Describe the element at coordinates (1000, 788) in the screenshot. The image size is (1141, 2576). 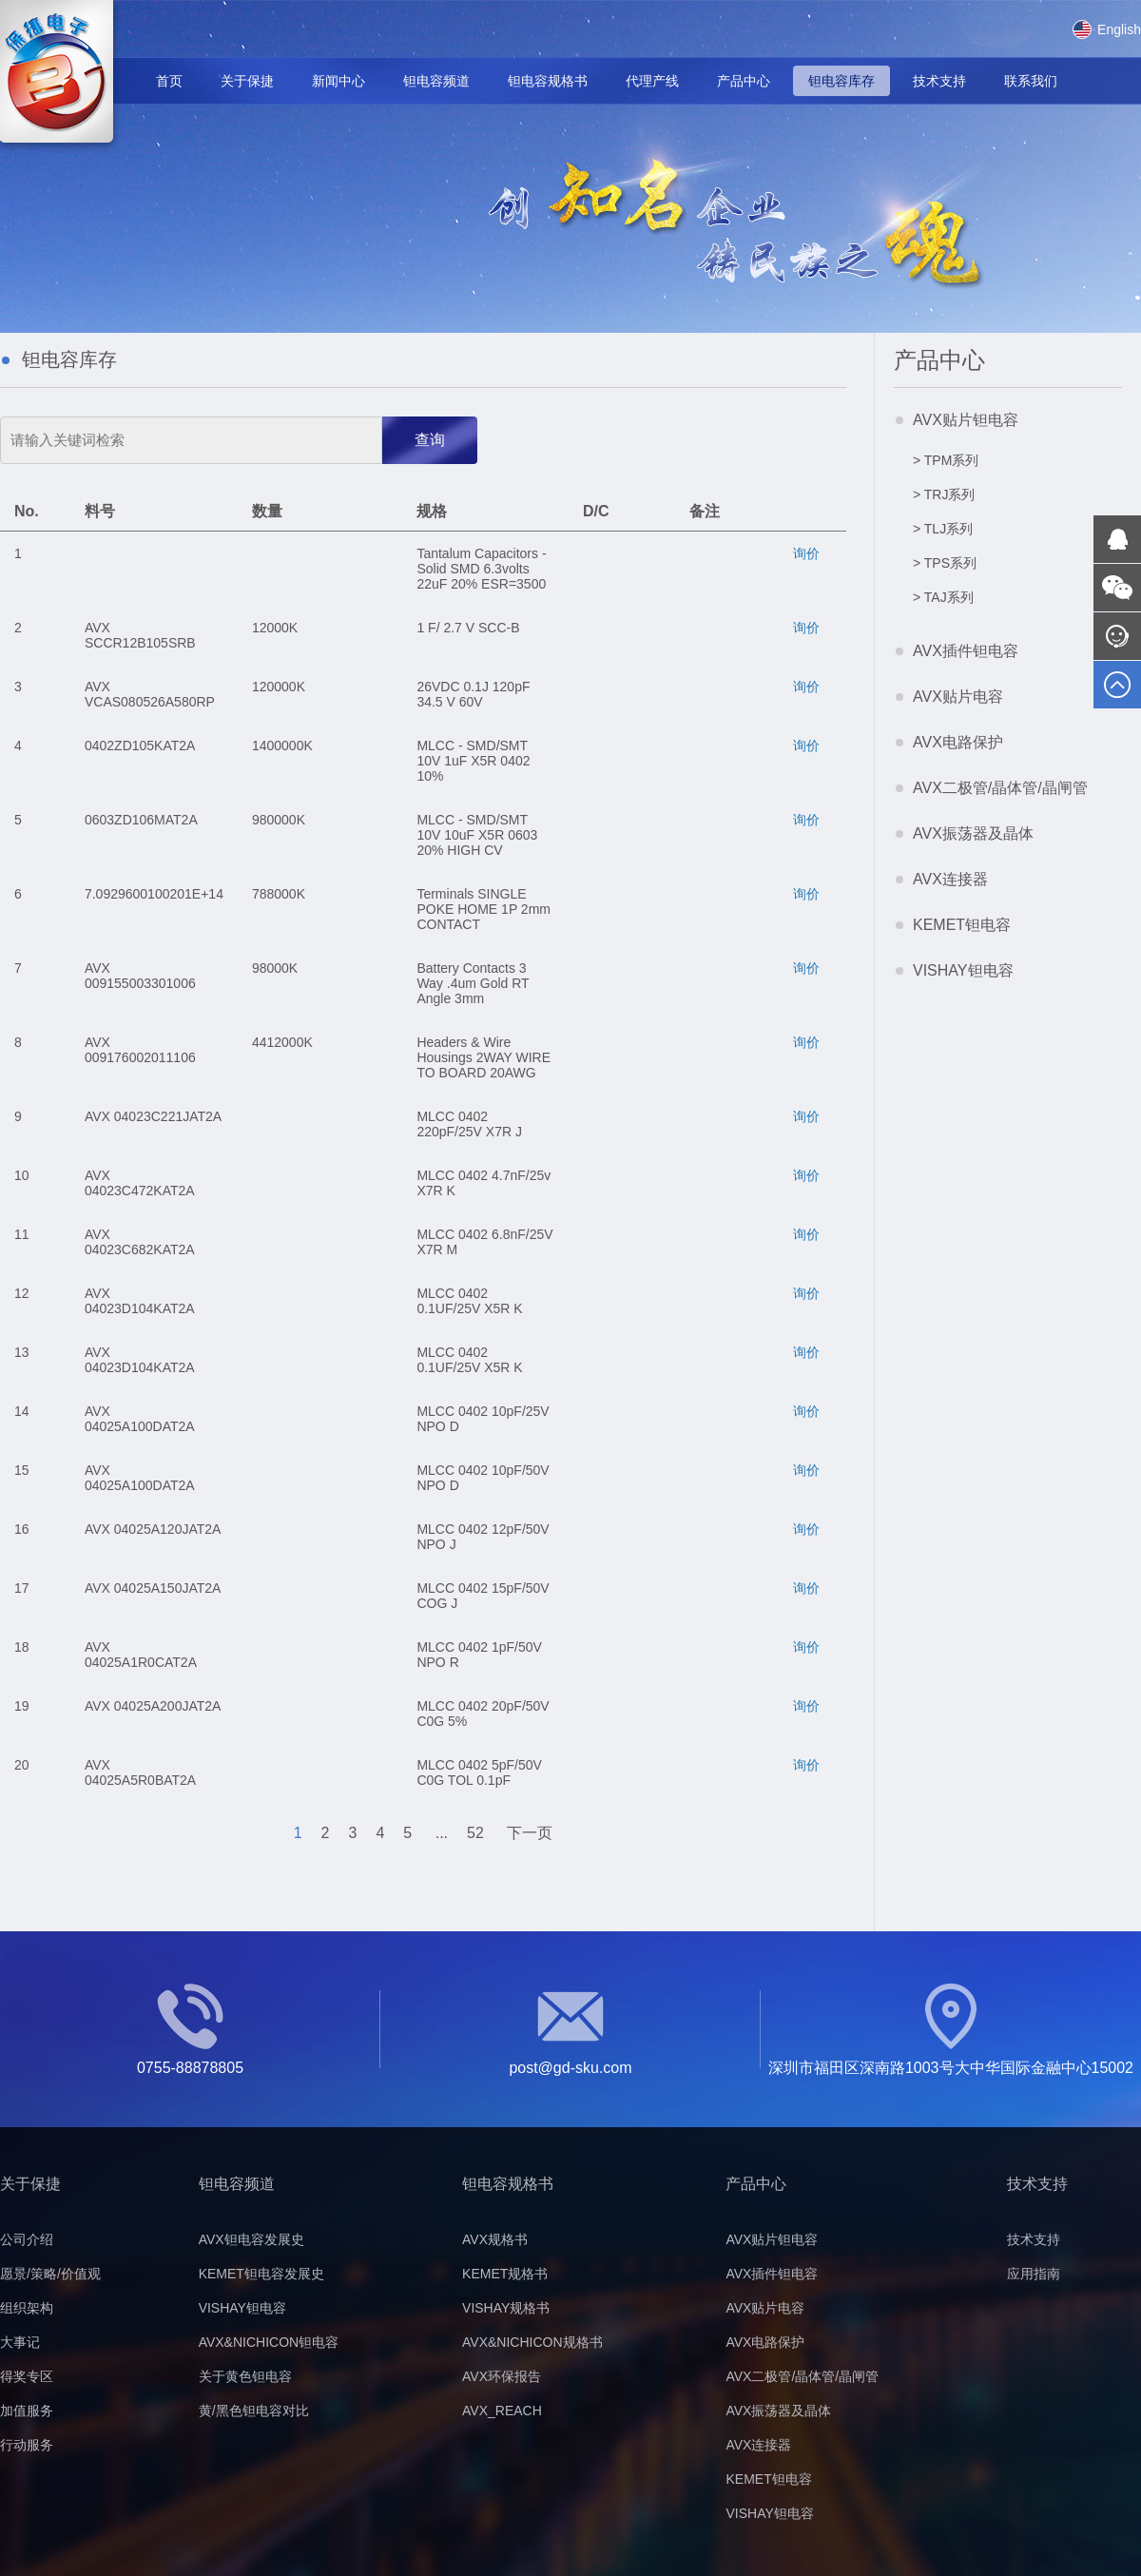
I see `AVX二极管/晶体管/晶闸管` at that location.